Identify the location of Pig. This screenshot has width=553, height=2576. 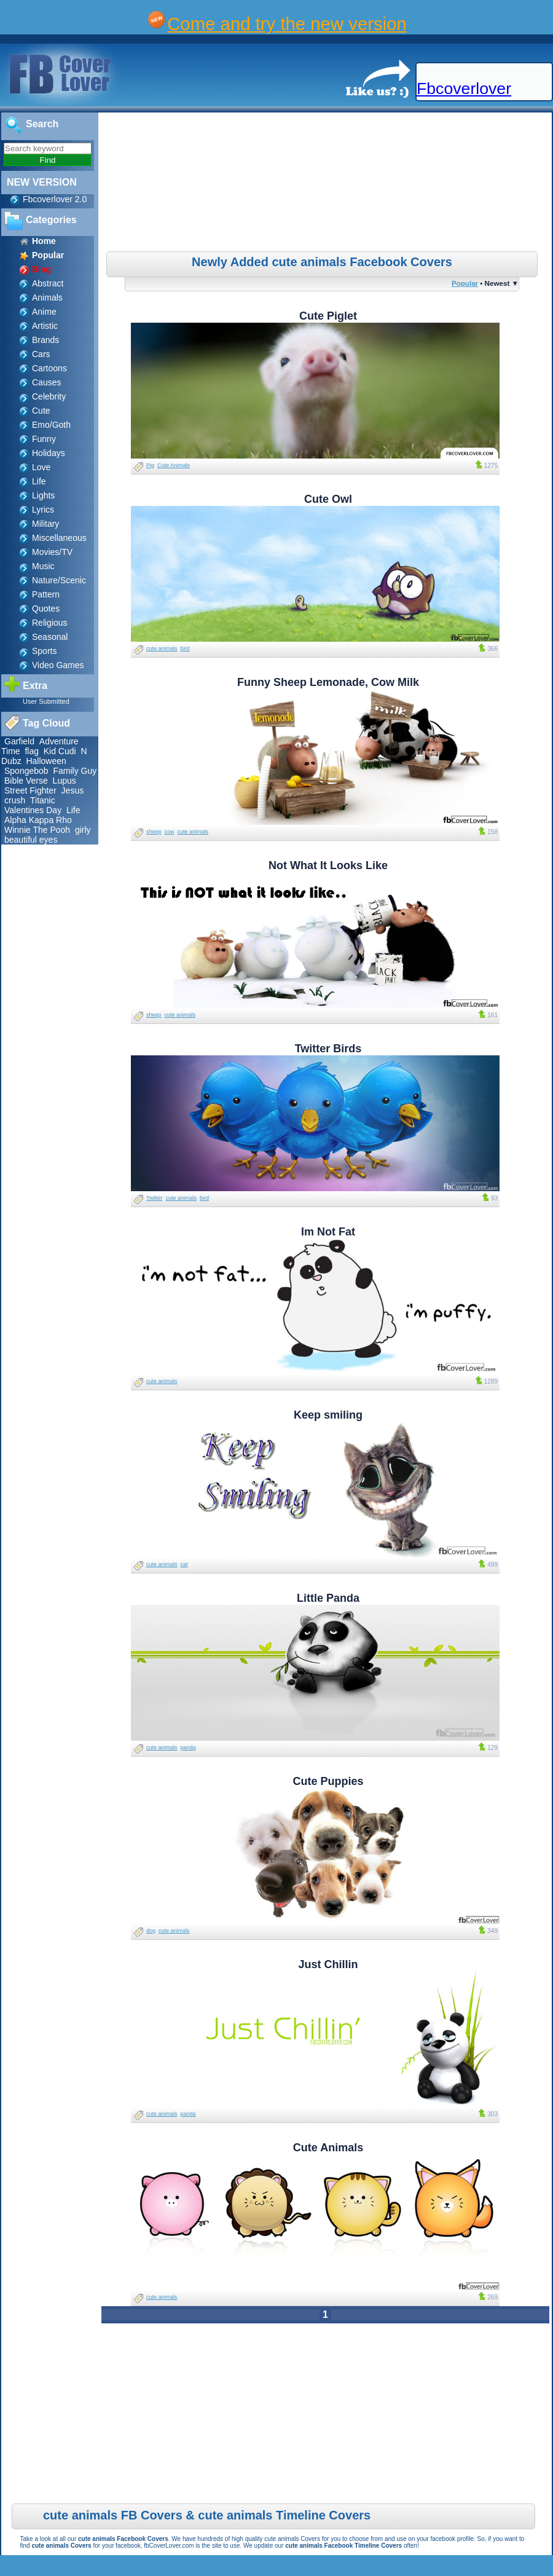
(150, 465).